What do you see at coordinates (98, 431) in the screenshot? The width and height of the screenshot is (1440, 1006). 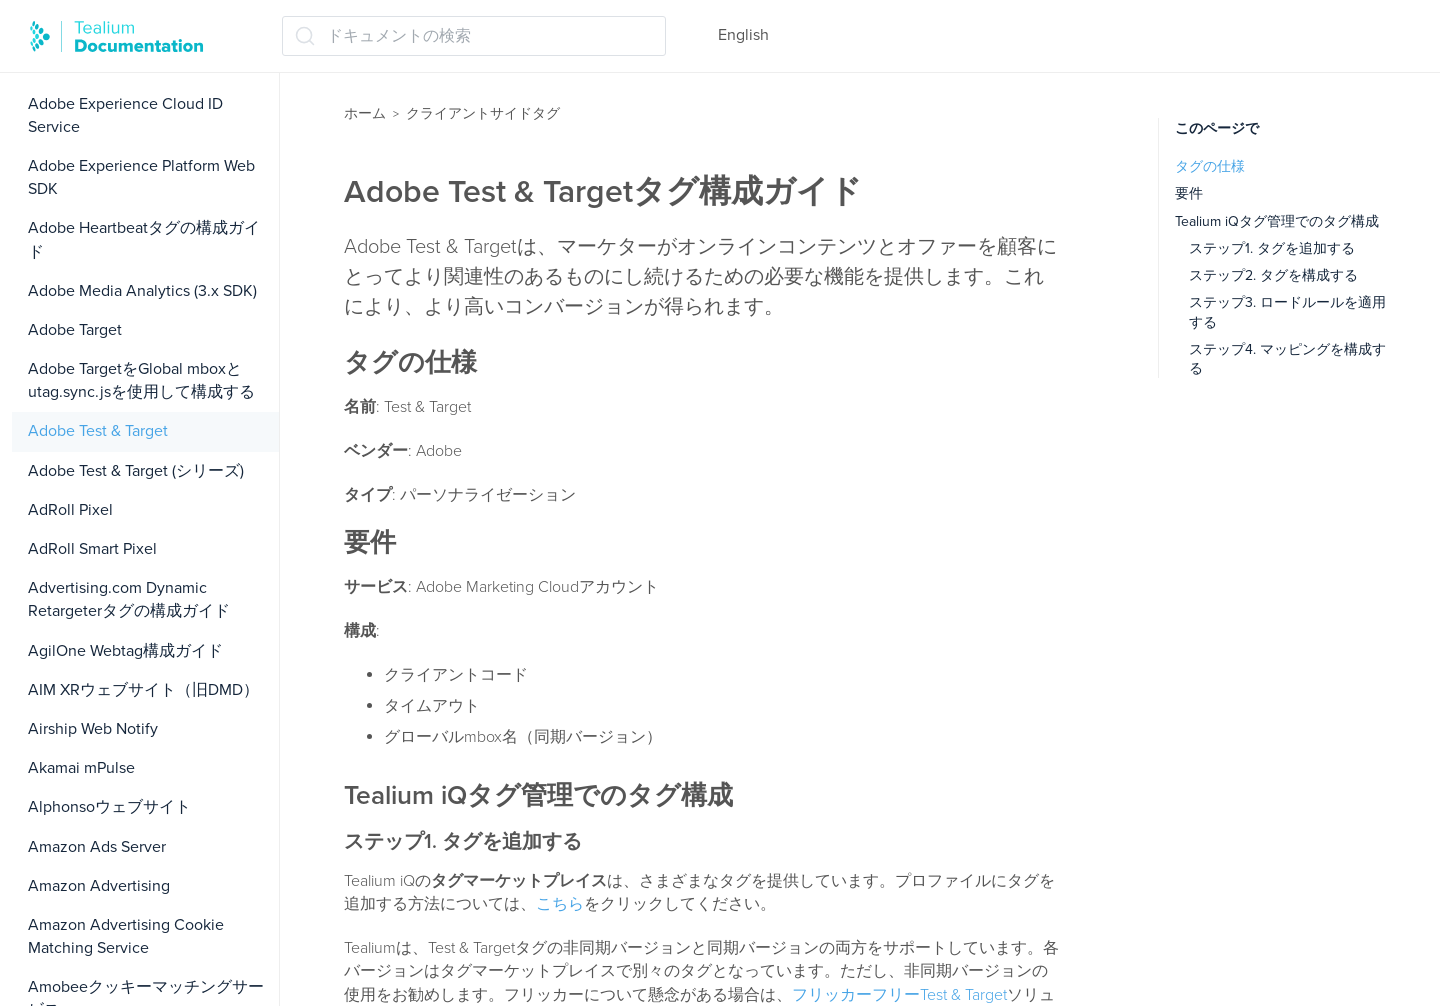 I see `Adobe Test & Target` at bounding box center [98, 431].